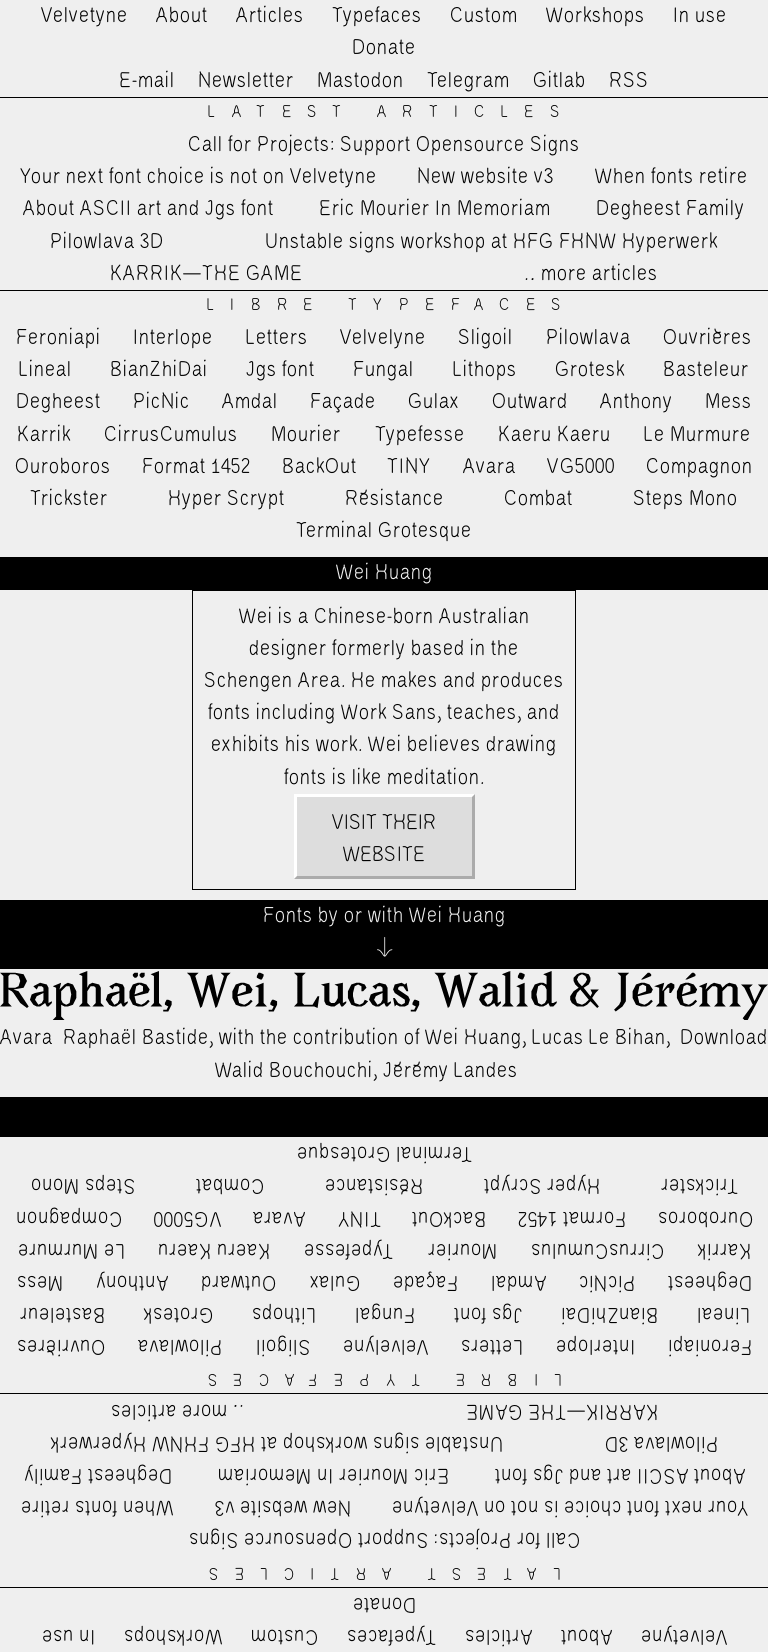  Describe the element at coordinates (530, 402) in the screenshot. I see `Outward` at that location.